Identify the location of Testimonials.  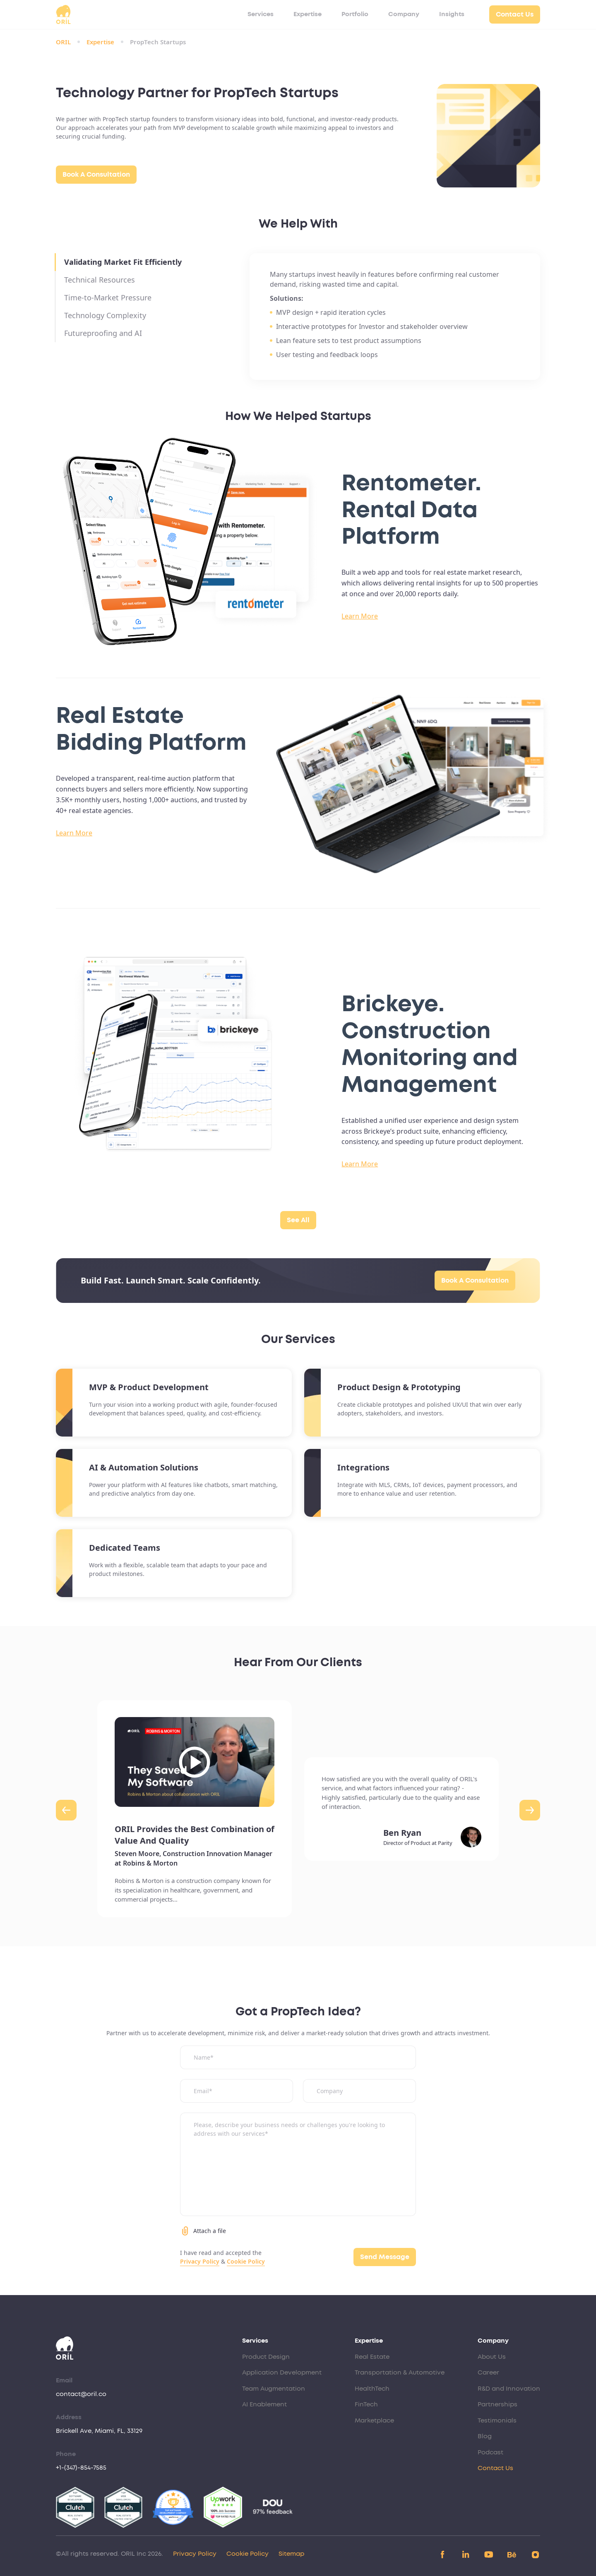
(497, 2421).